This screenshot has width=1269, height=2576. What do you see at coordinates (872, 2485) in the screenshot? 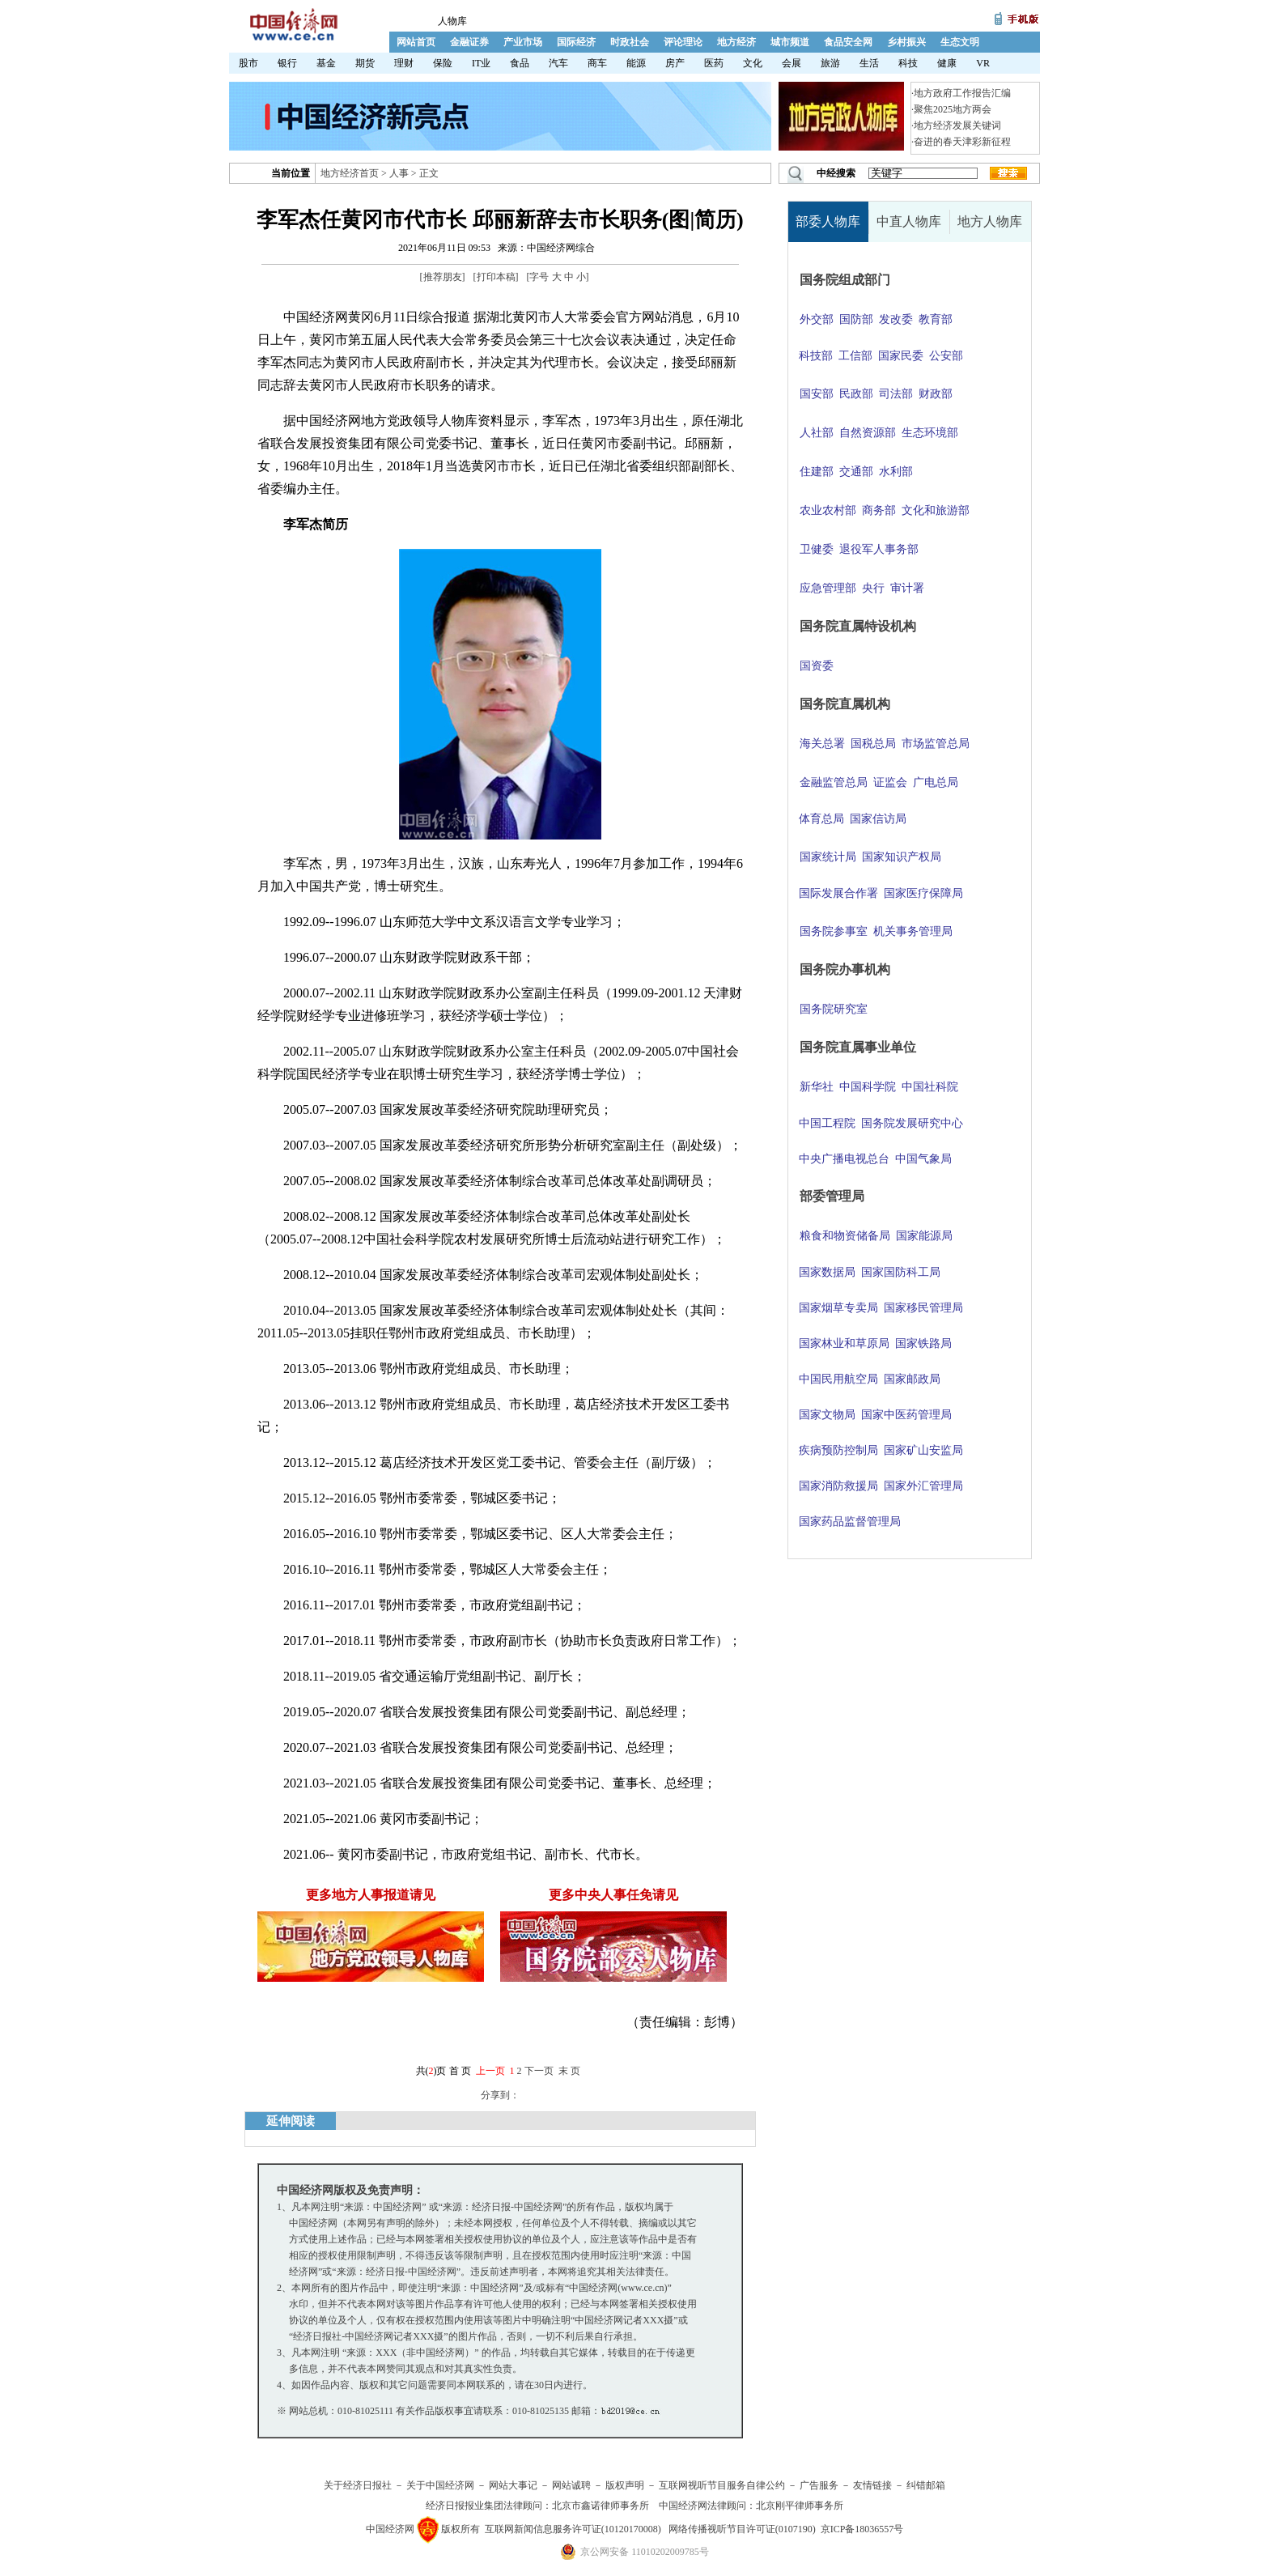
I see `友情链接` at bounding box center [872, 2485].